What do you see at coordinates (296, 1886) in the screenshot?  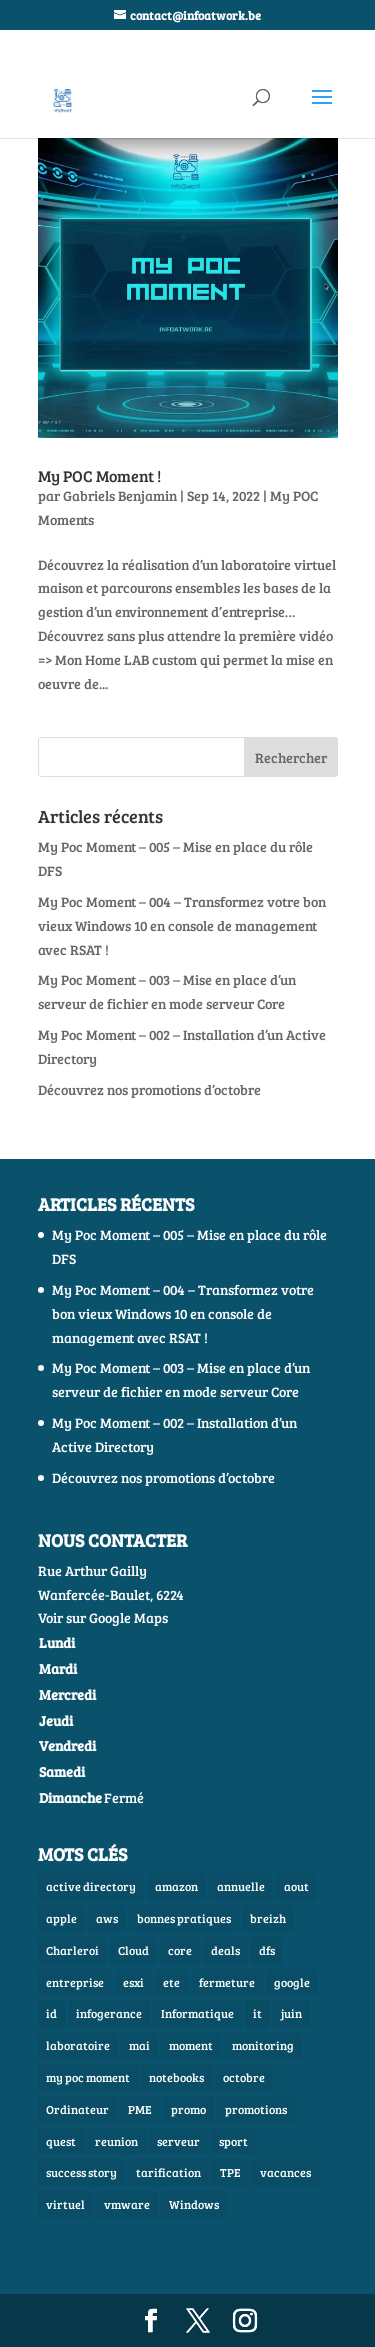 I see `aout [aout (1 élément)]` at bounding box center [296, 1886].